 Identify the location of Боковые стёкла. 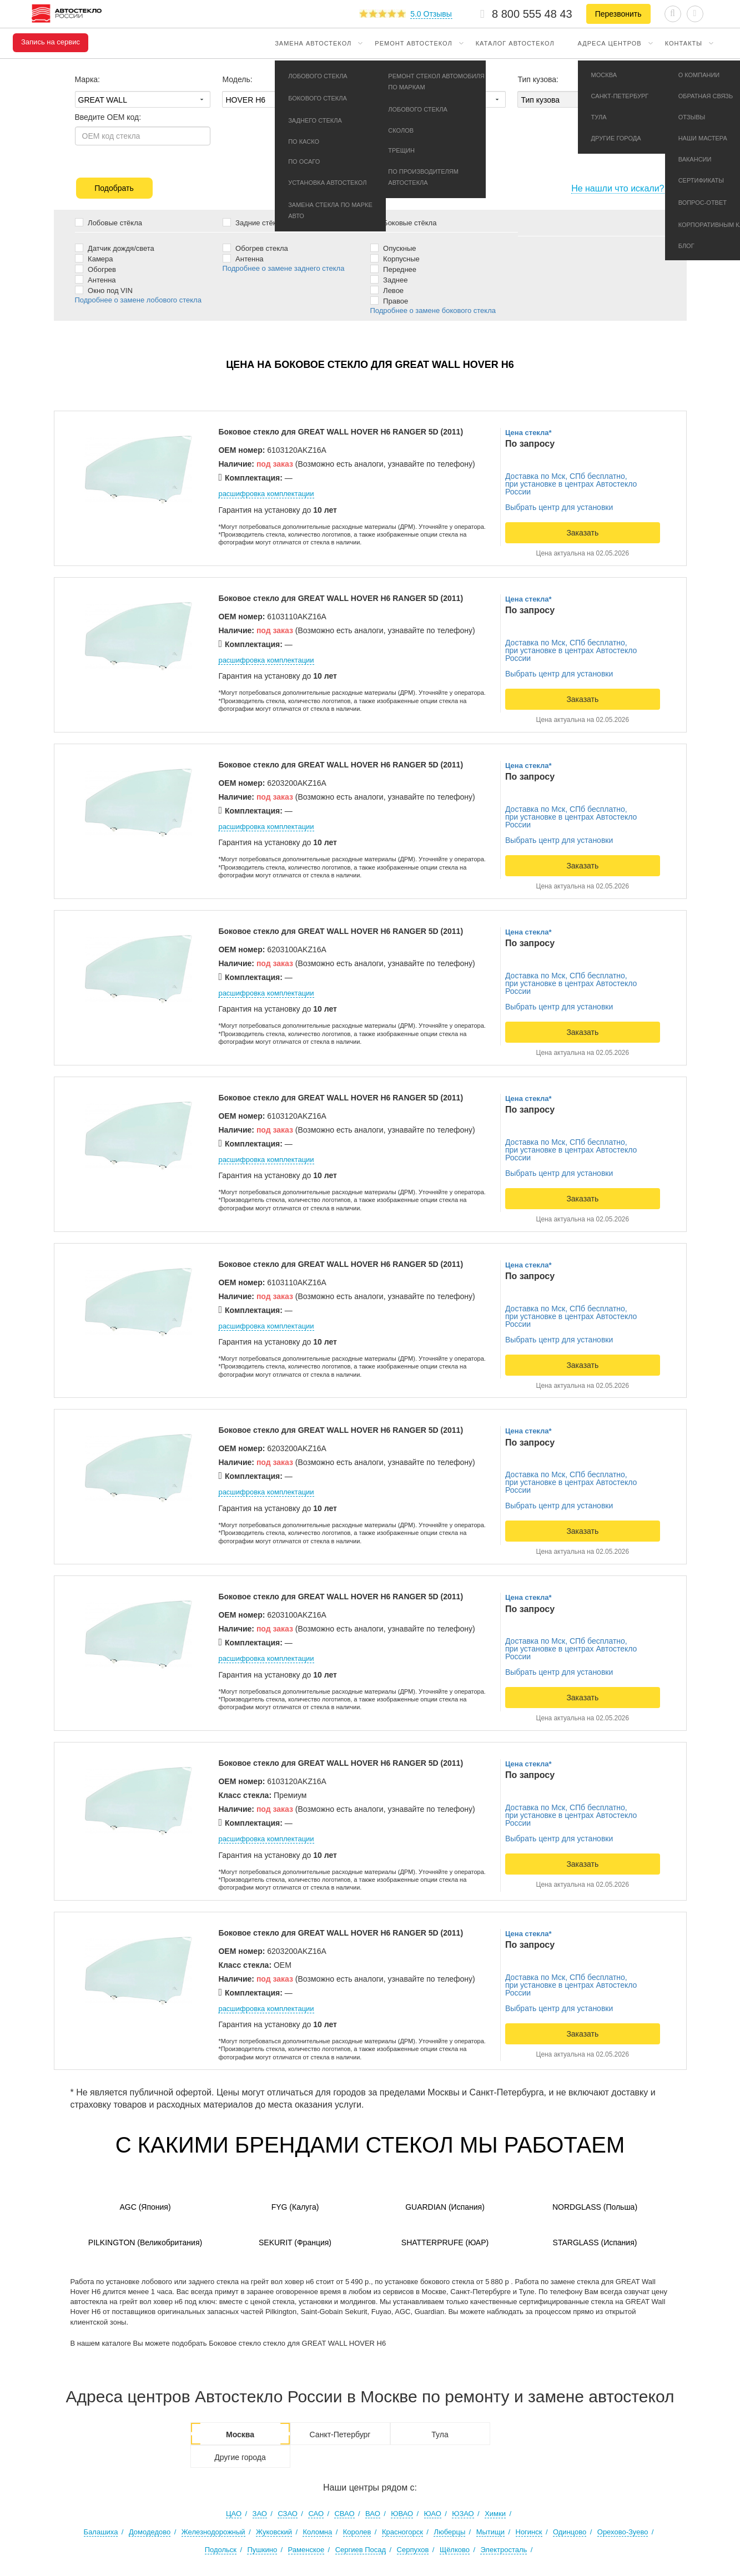
(403, 222).